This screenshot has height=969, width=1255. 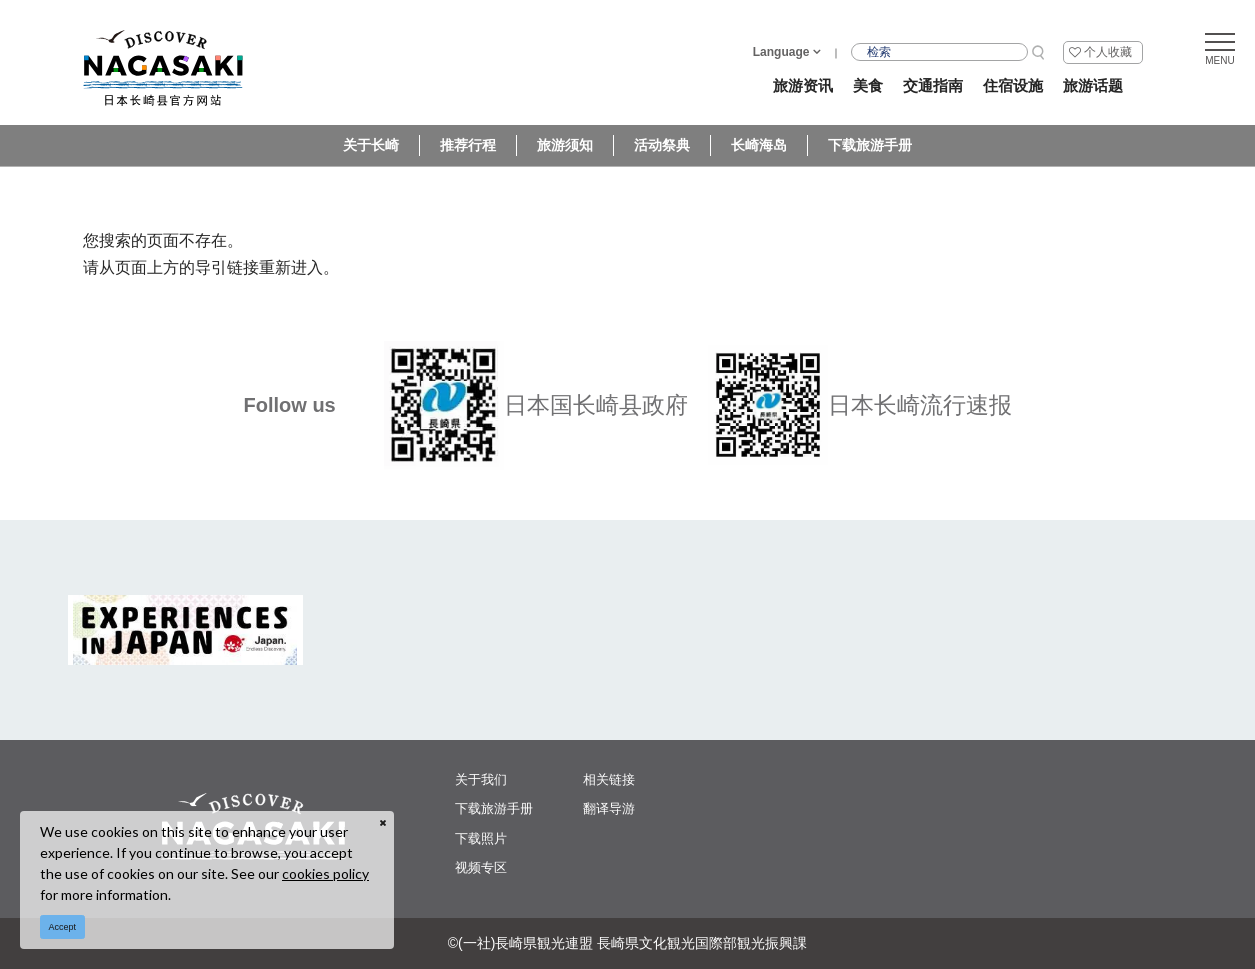 I want to click on 活动祭典, so click(x=662, y=145).